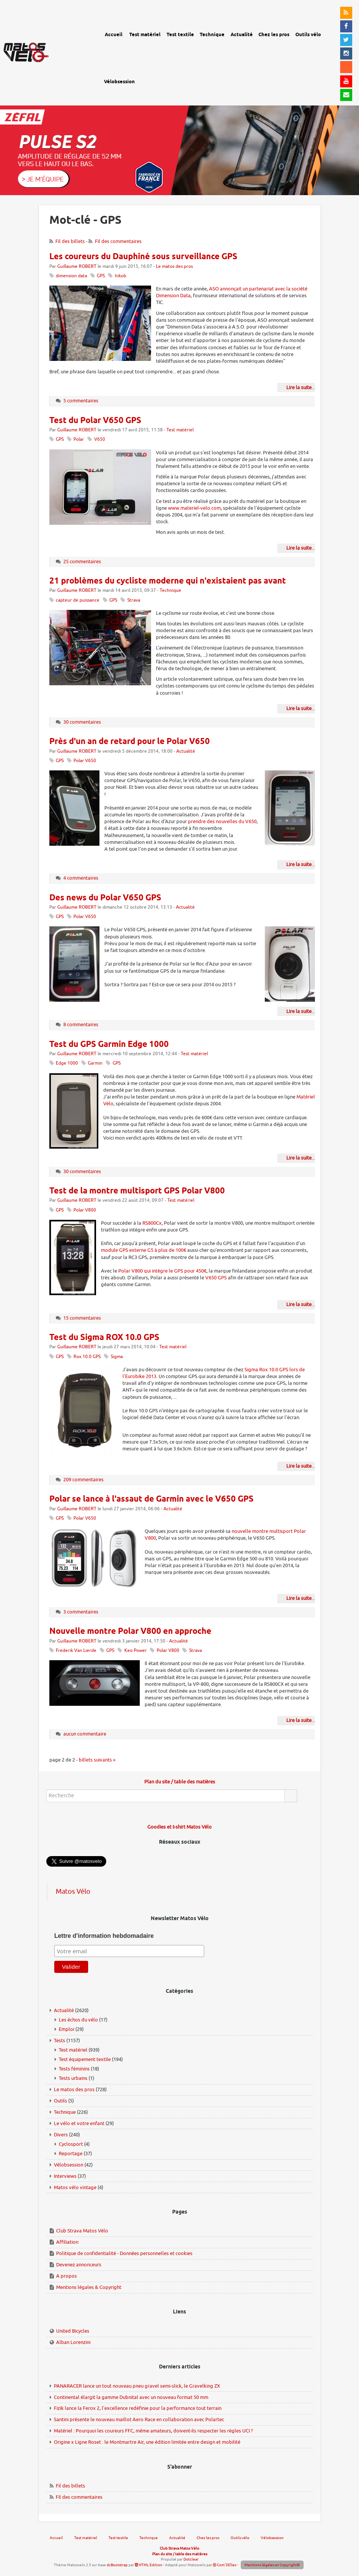  I want to click on Fil des billets, so click(70, 241).